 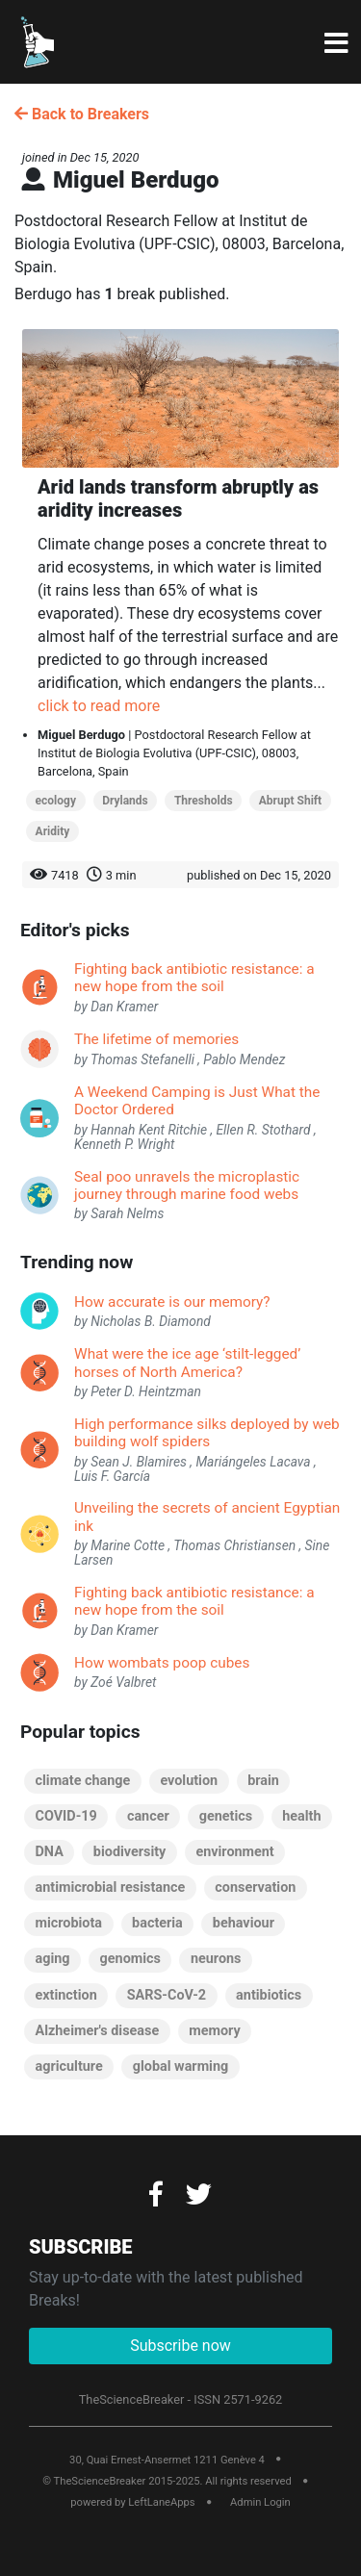 I want to click on Fighting back antibiotic resistance: a new hope from the soil, so click(x=194, y=977).